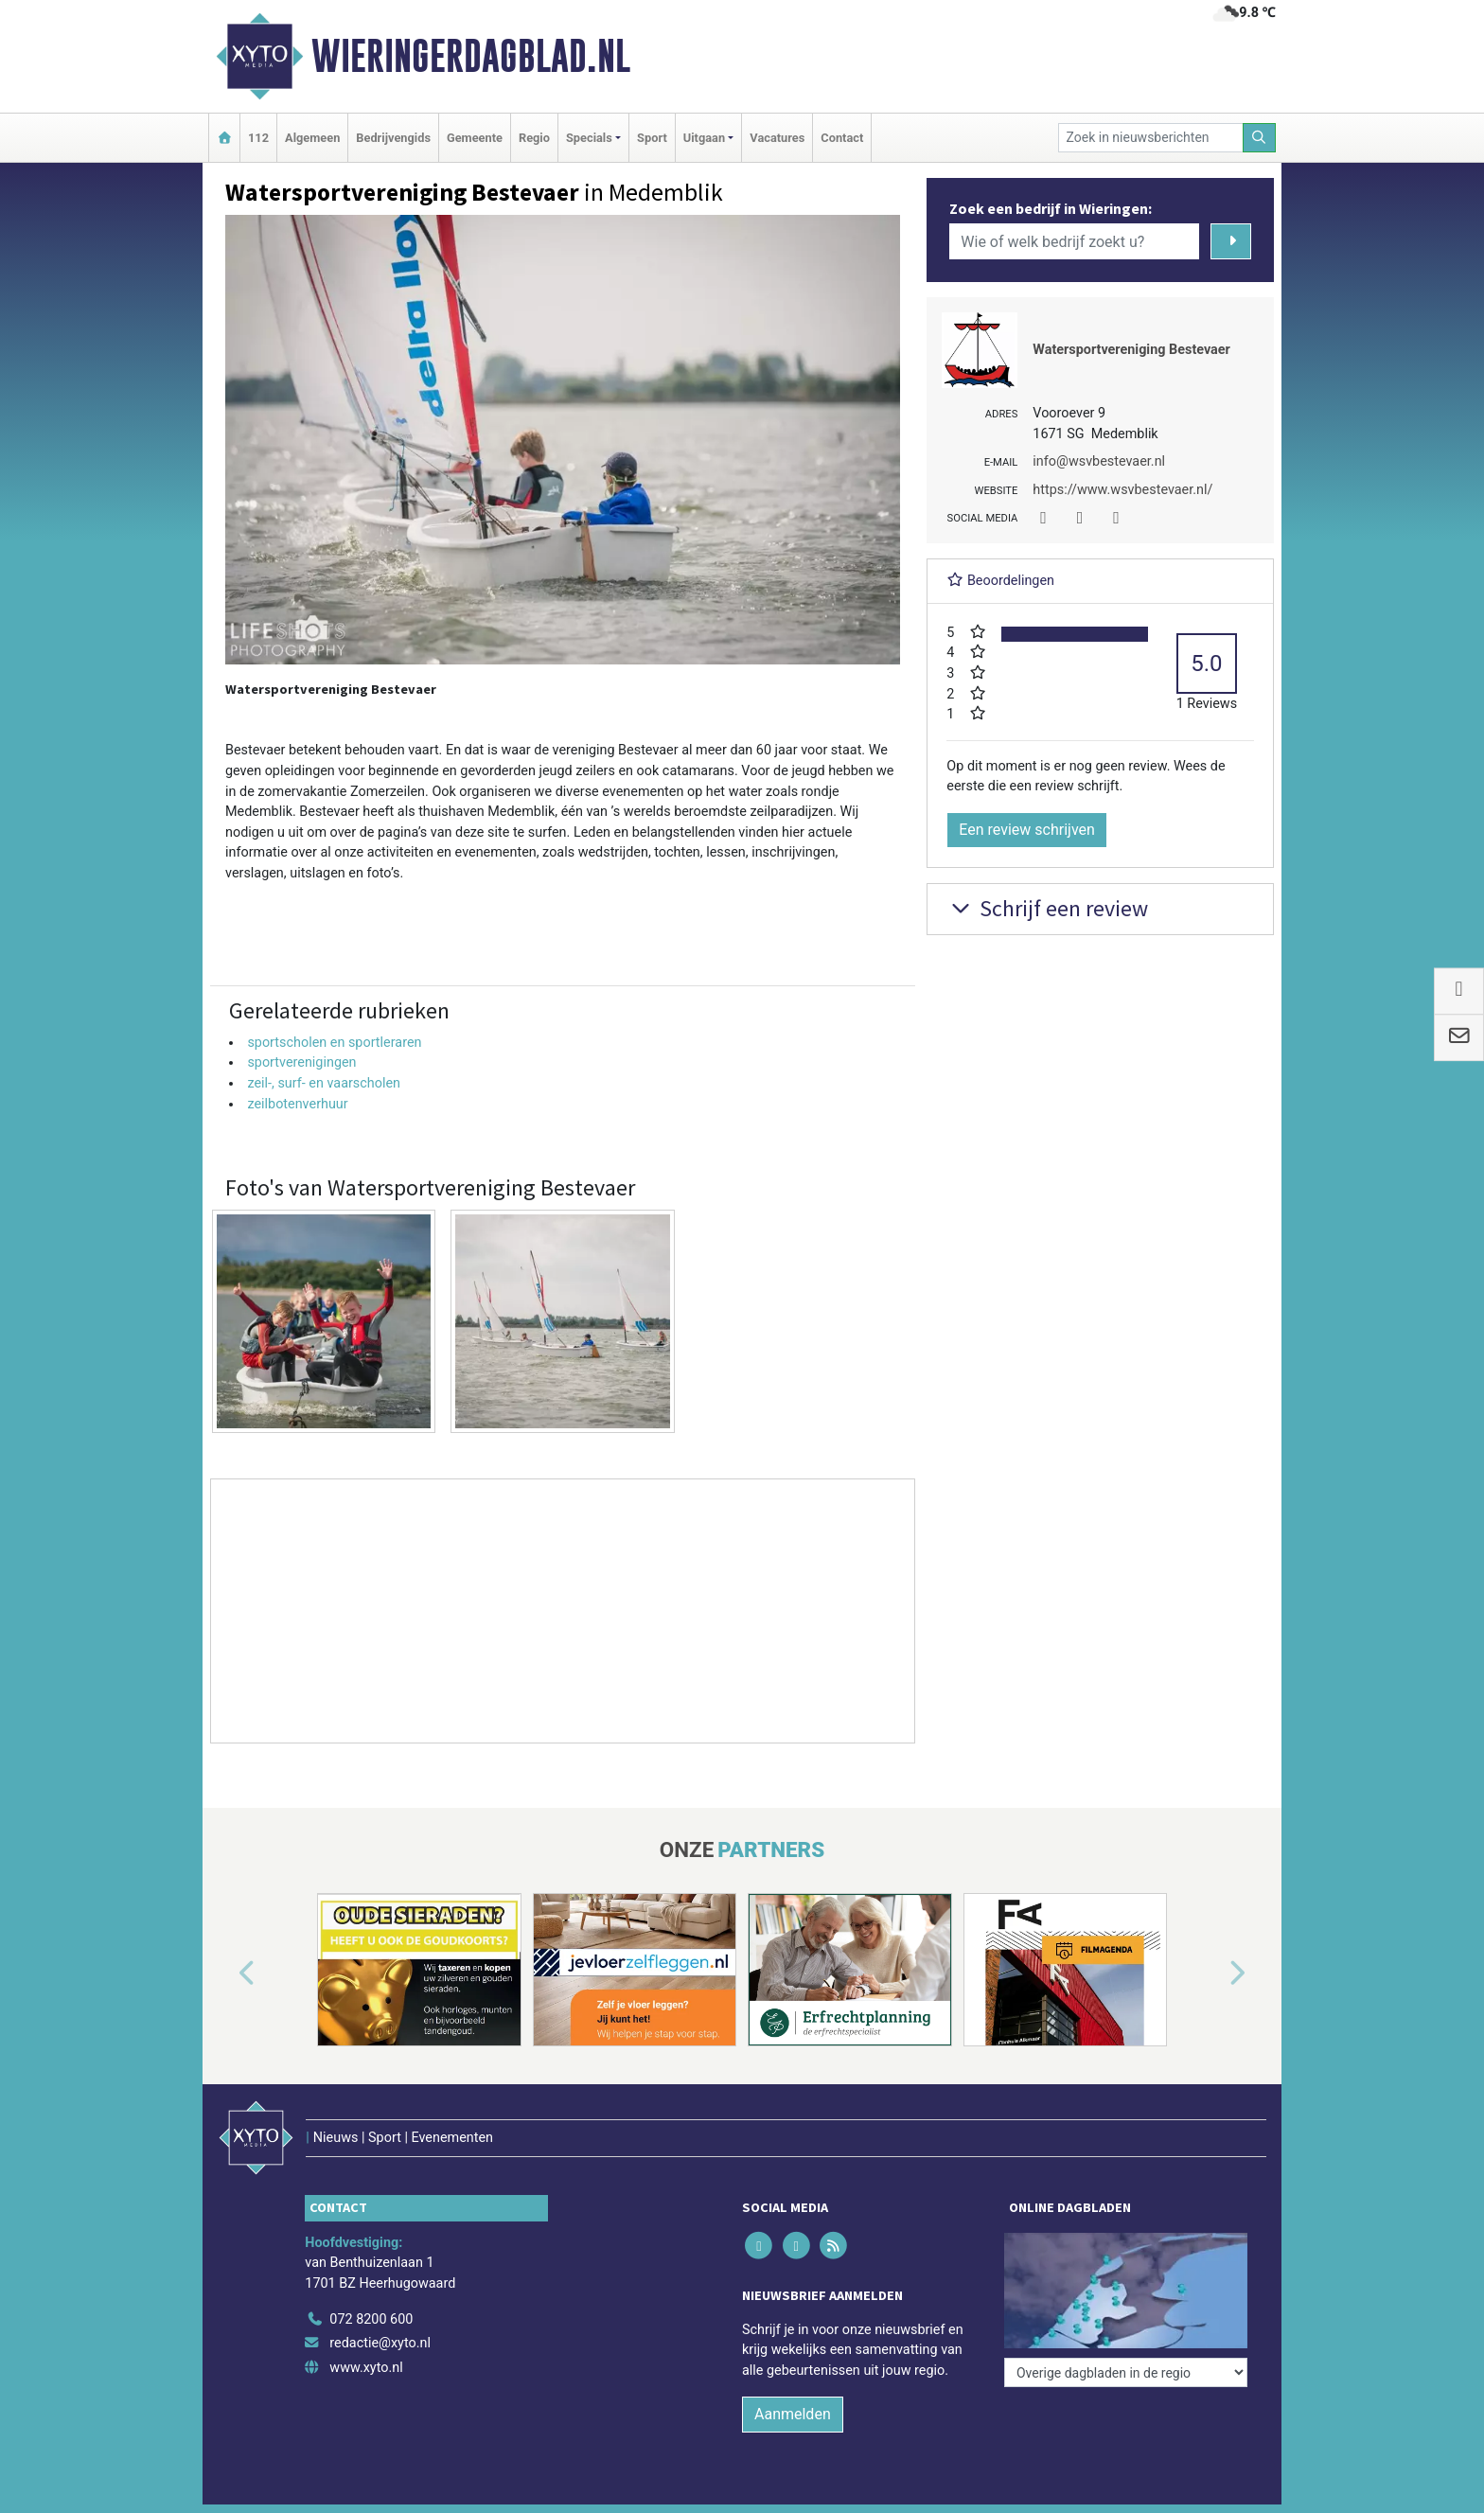  What do you see at coordinates (1131, 350) in the screenshot?
I see `Watersportvereniging Bestevaer` at bounding box center [1131, 350].